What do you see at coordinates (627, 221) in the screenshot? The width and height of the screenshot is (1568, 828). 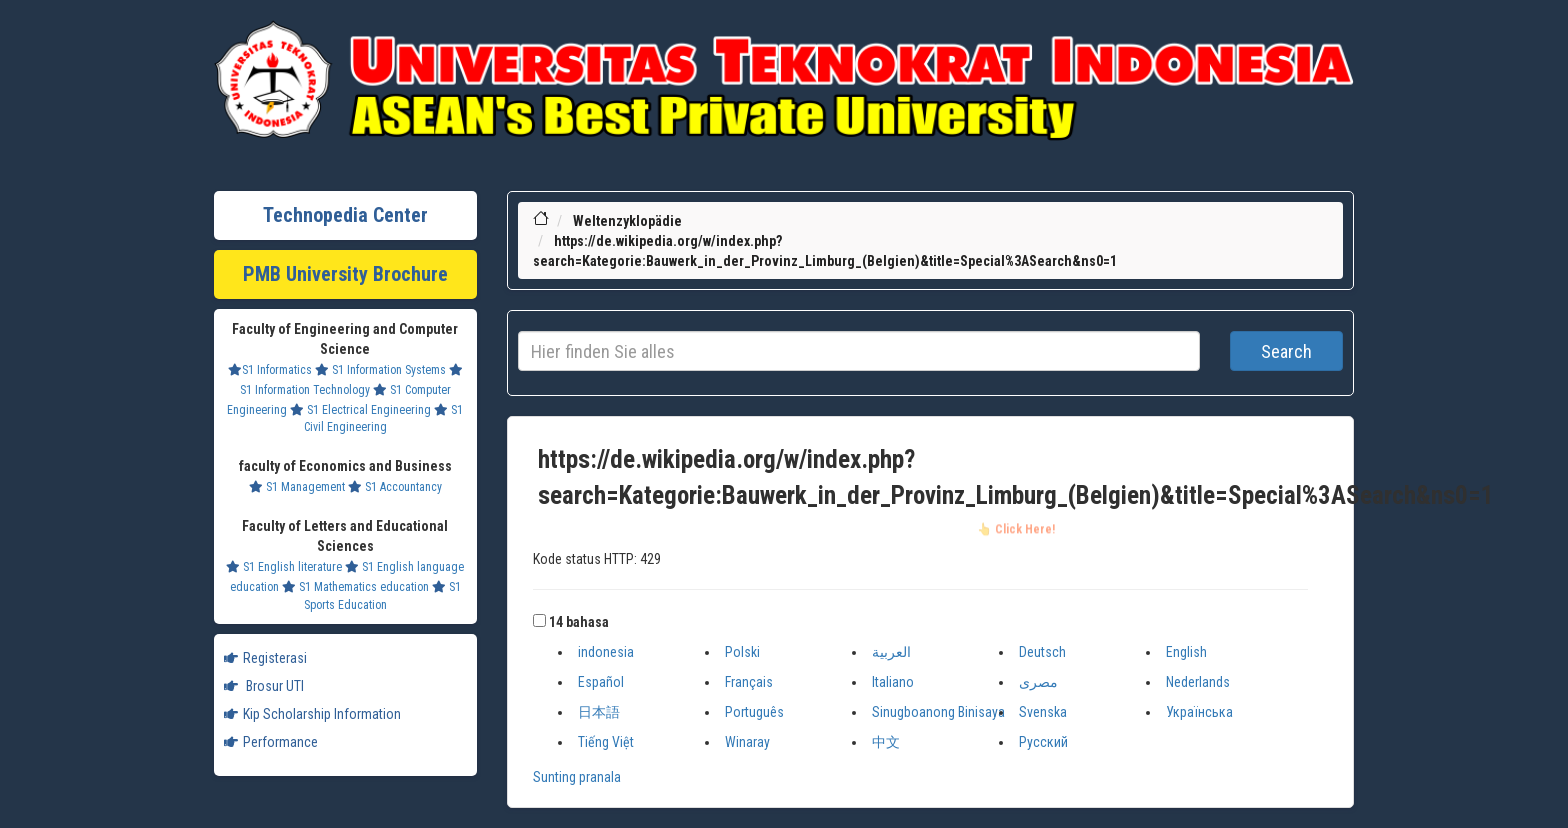 I see `Weltenzyklopädie` at bounding box center [627, 221].